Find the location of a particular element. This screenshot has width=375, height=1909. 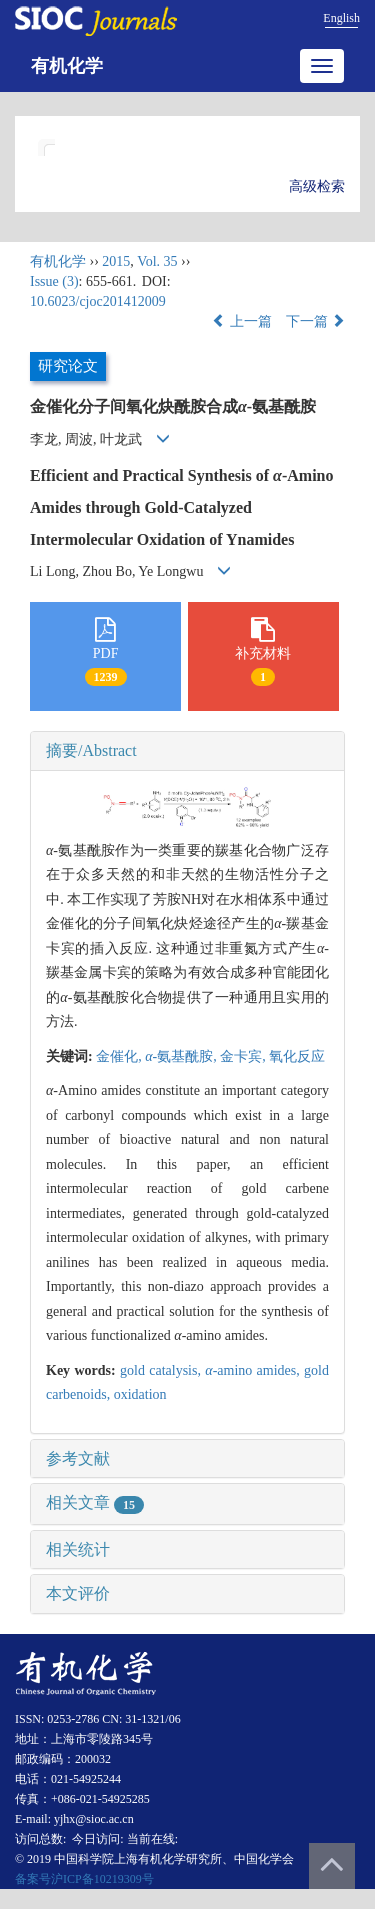

Vol. 35 is located at coordinates (157, 261).